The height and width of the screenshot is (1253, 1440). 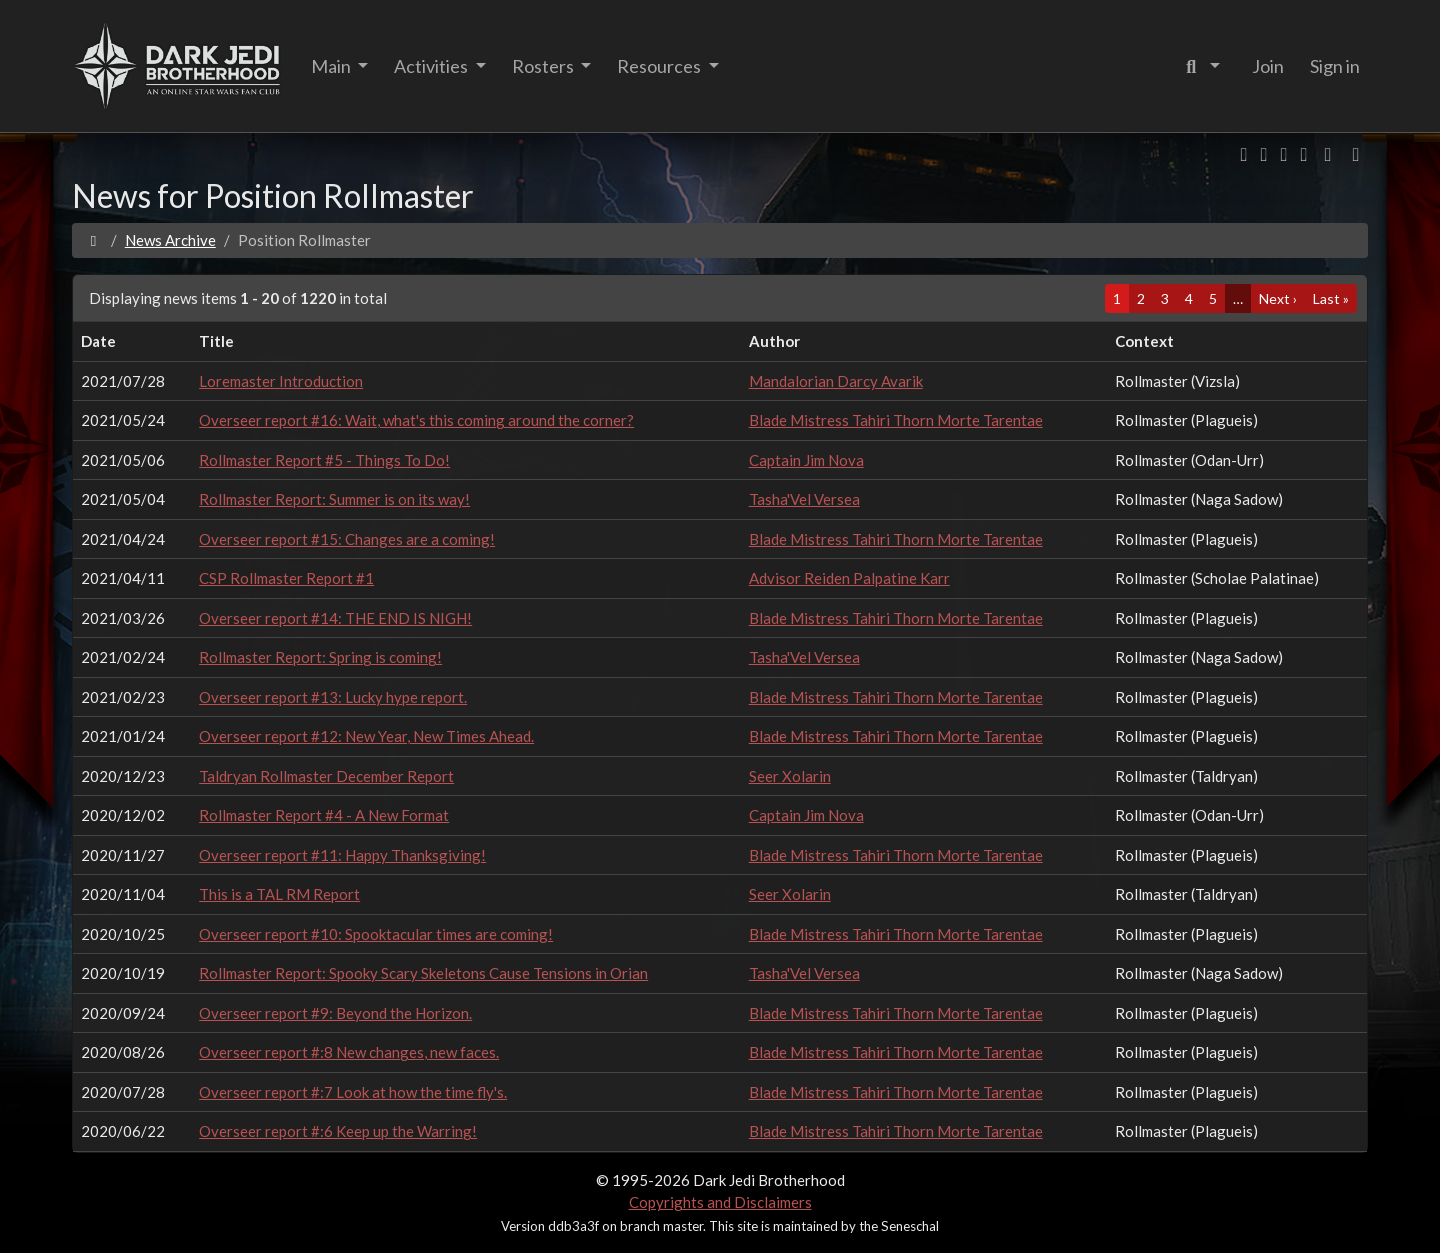 I want to click on Overseer report #12: New Year, New Times Ahead., so click(x=366, y=736).